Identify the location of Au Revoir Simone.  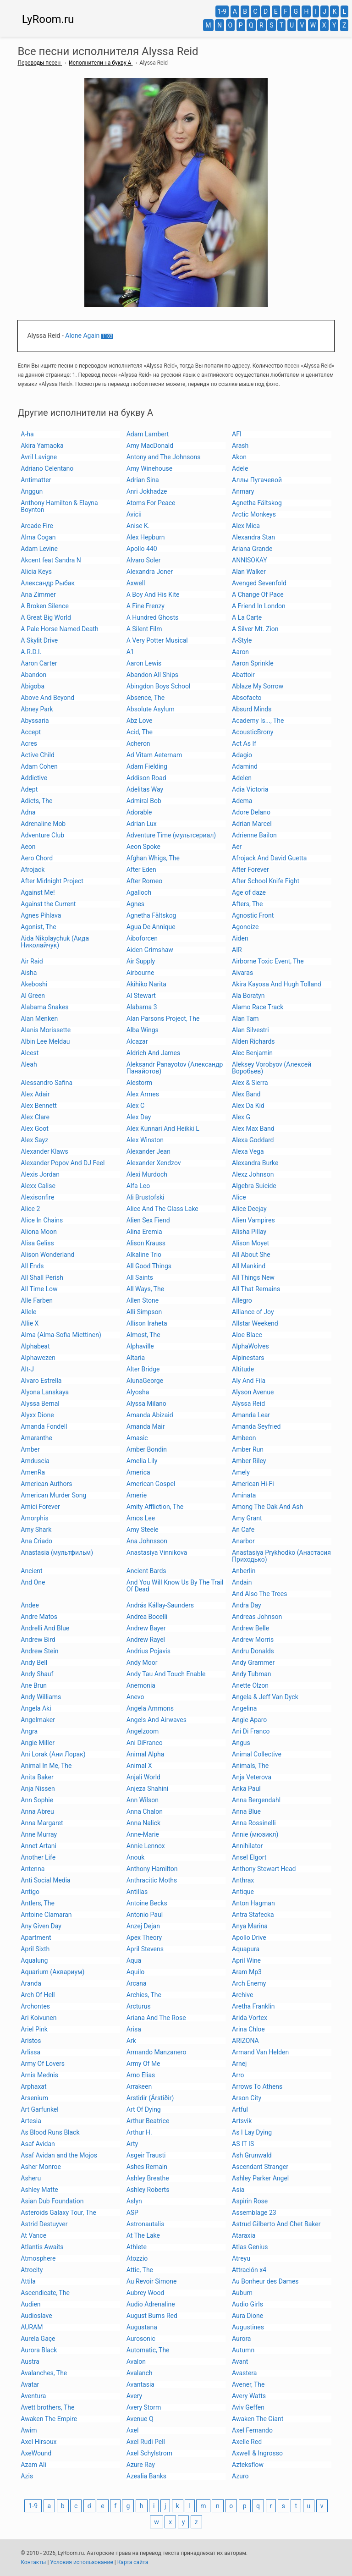
(151, 2281).